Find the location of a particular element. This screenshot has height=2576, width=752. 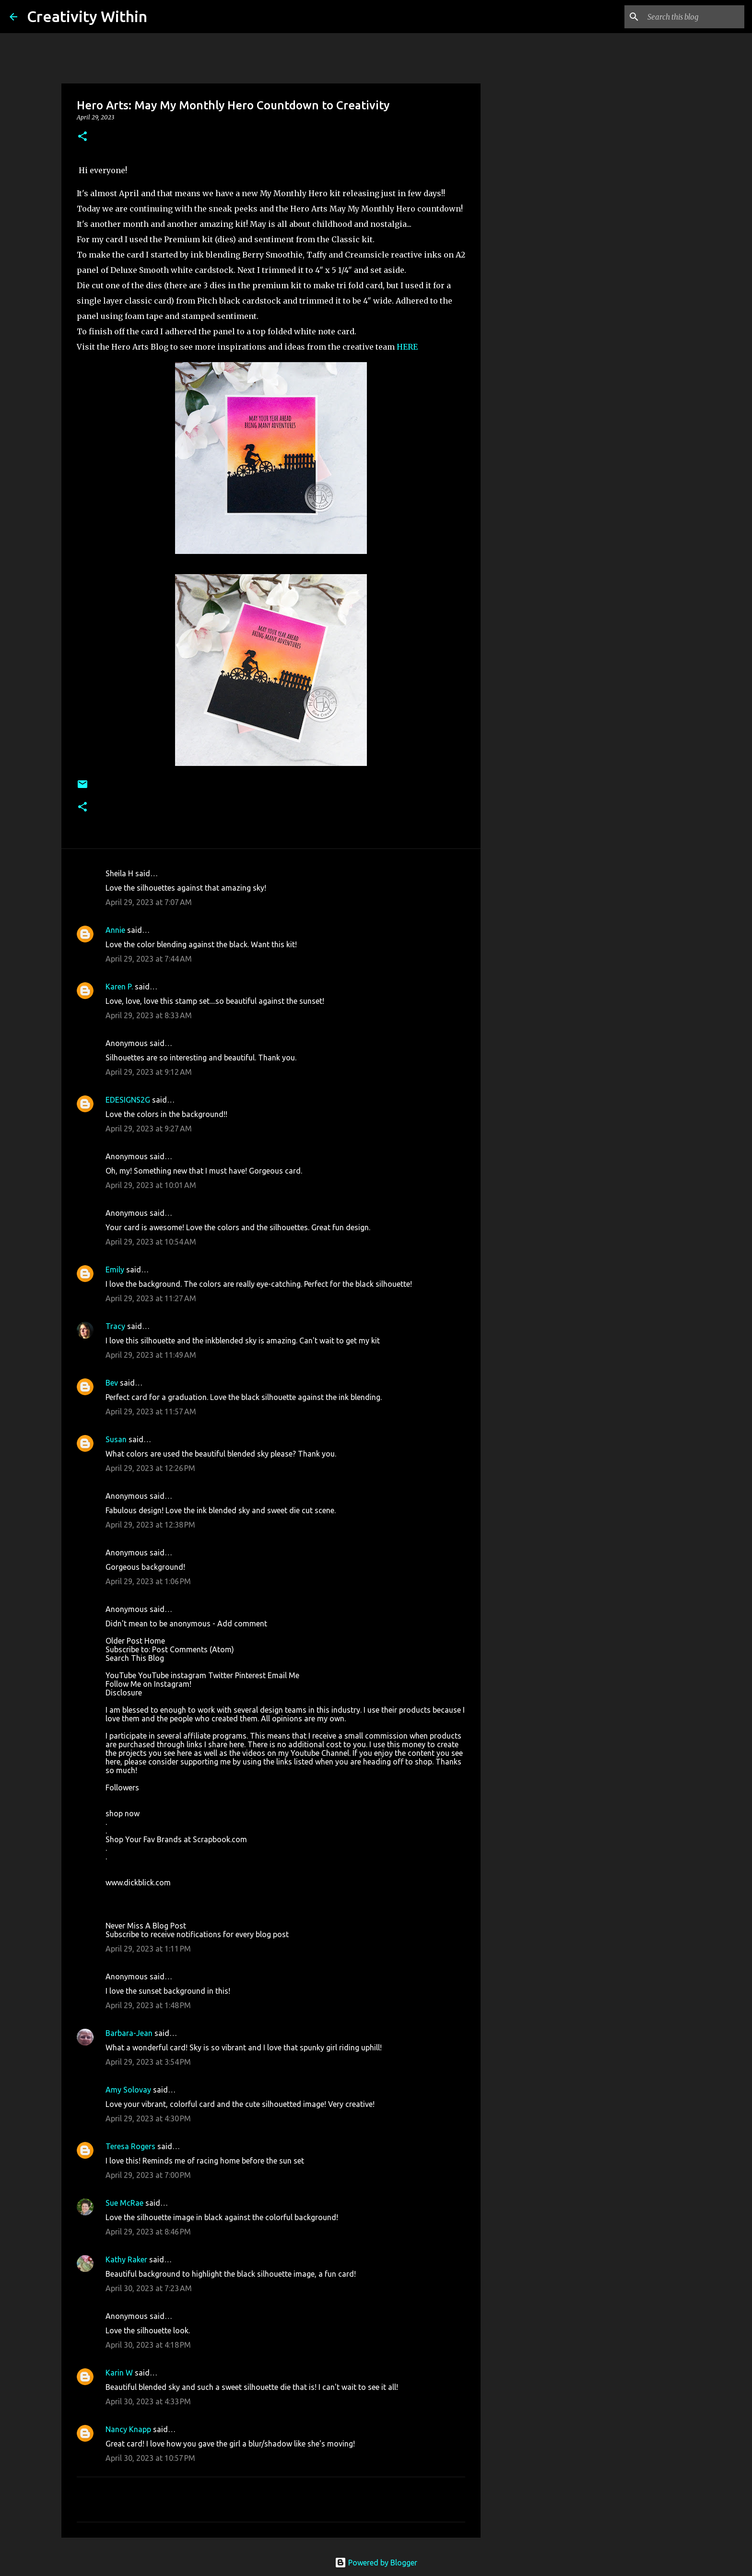

EDESIGNS2G is located at coordinates (128, 1099).